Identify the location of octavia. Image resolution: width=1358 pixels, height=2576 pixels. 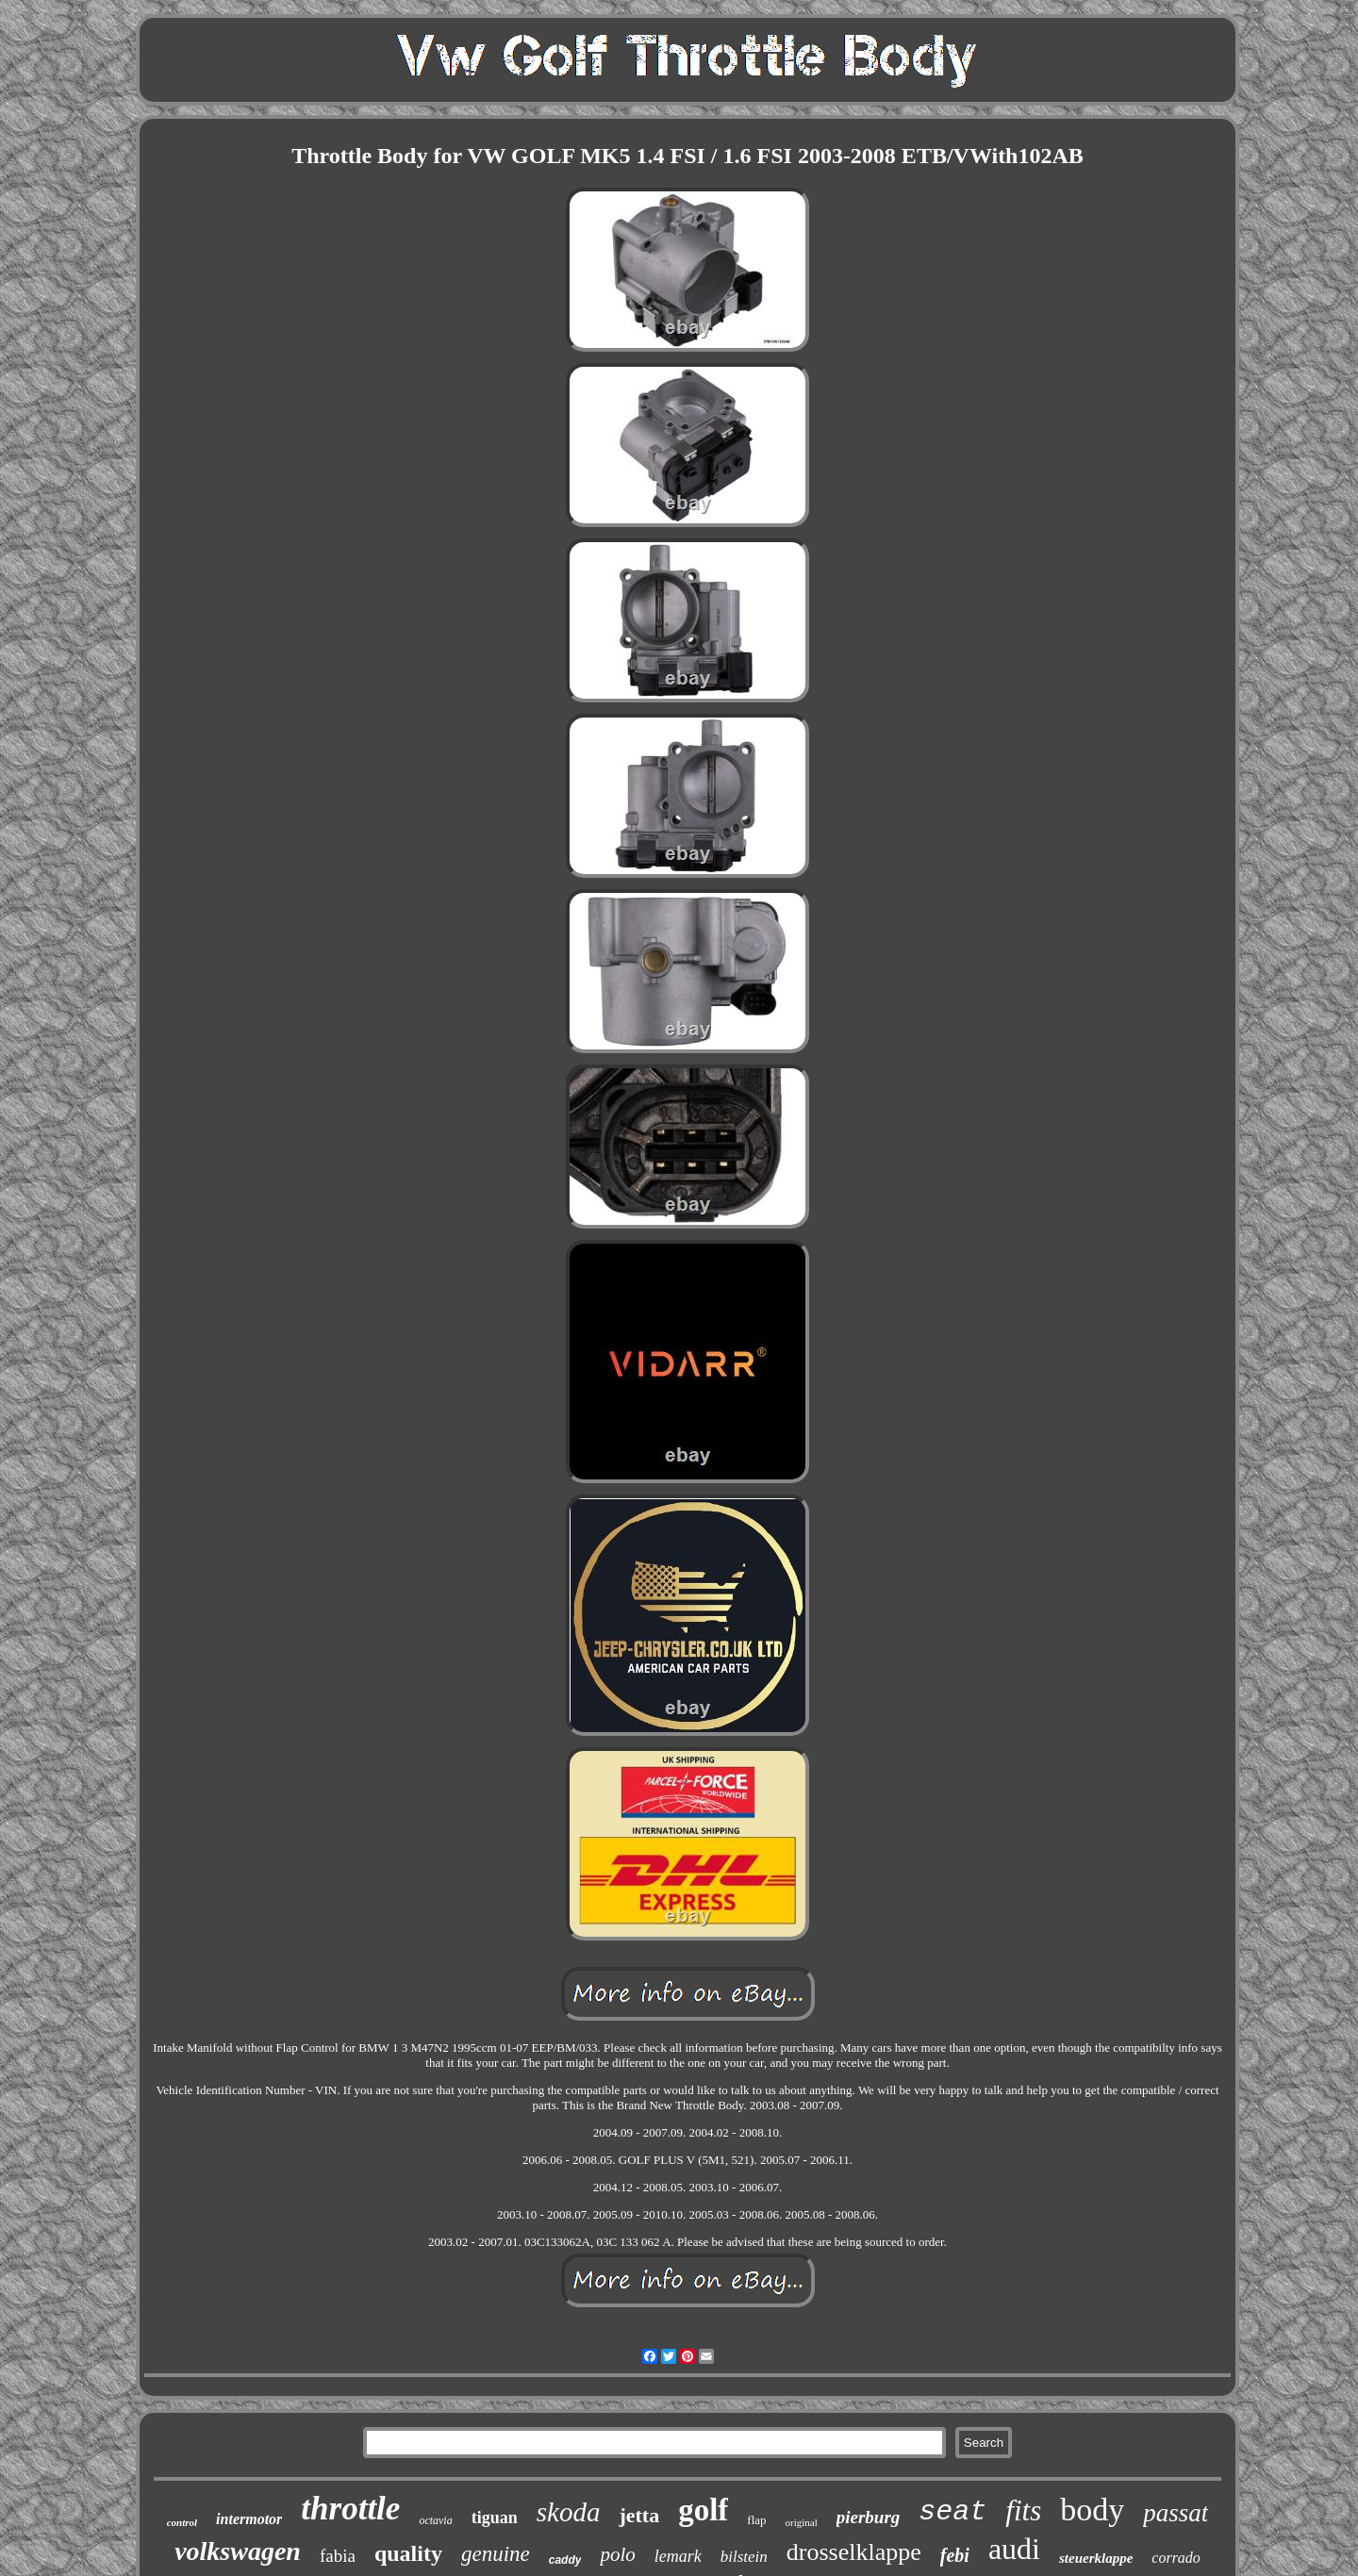
(435, 2520).